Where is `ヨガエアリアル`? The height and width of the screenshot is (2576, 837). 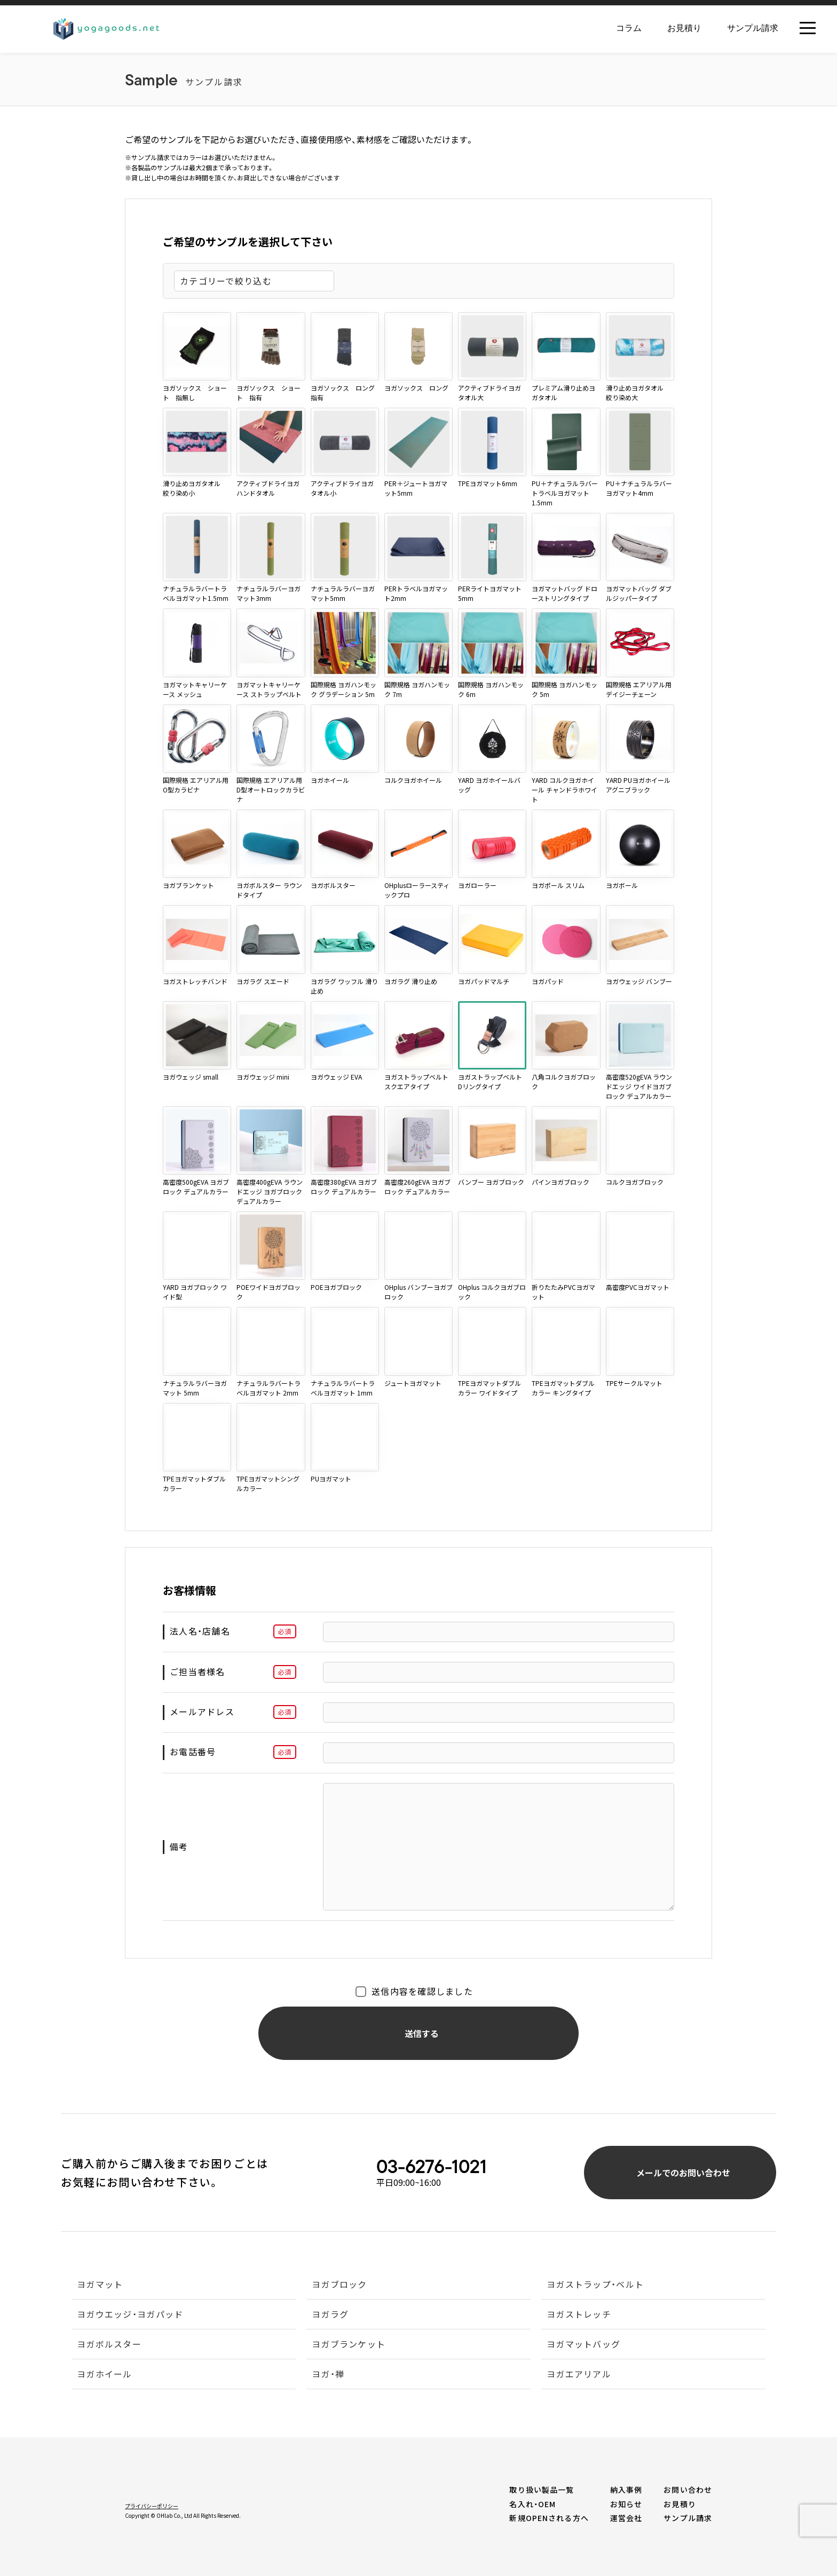
ヨガエアリアル is located at coordinates (579, 2374).